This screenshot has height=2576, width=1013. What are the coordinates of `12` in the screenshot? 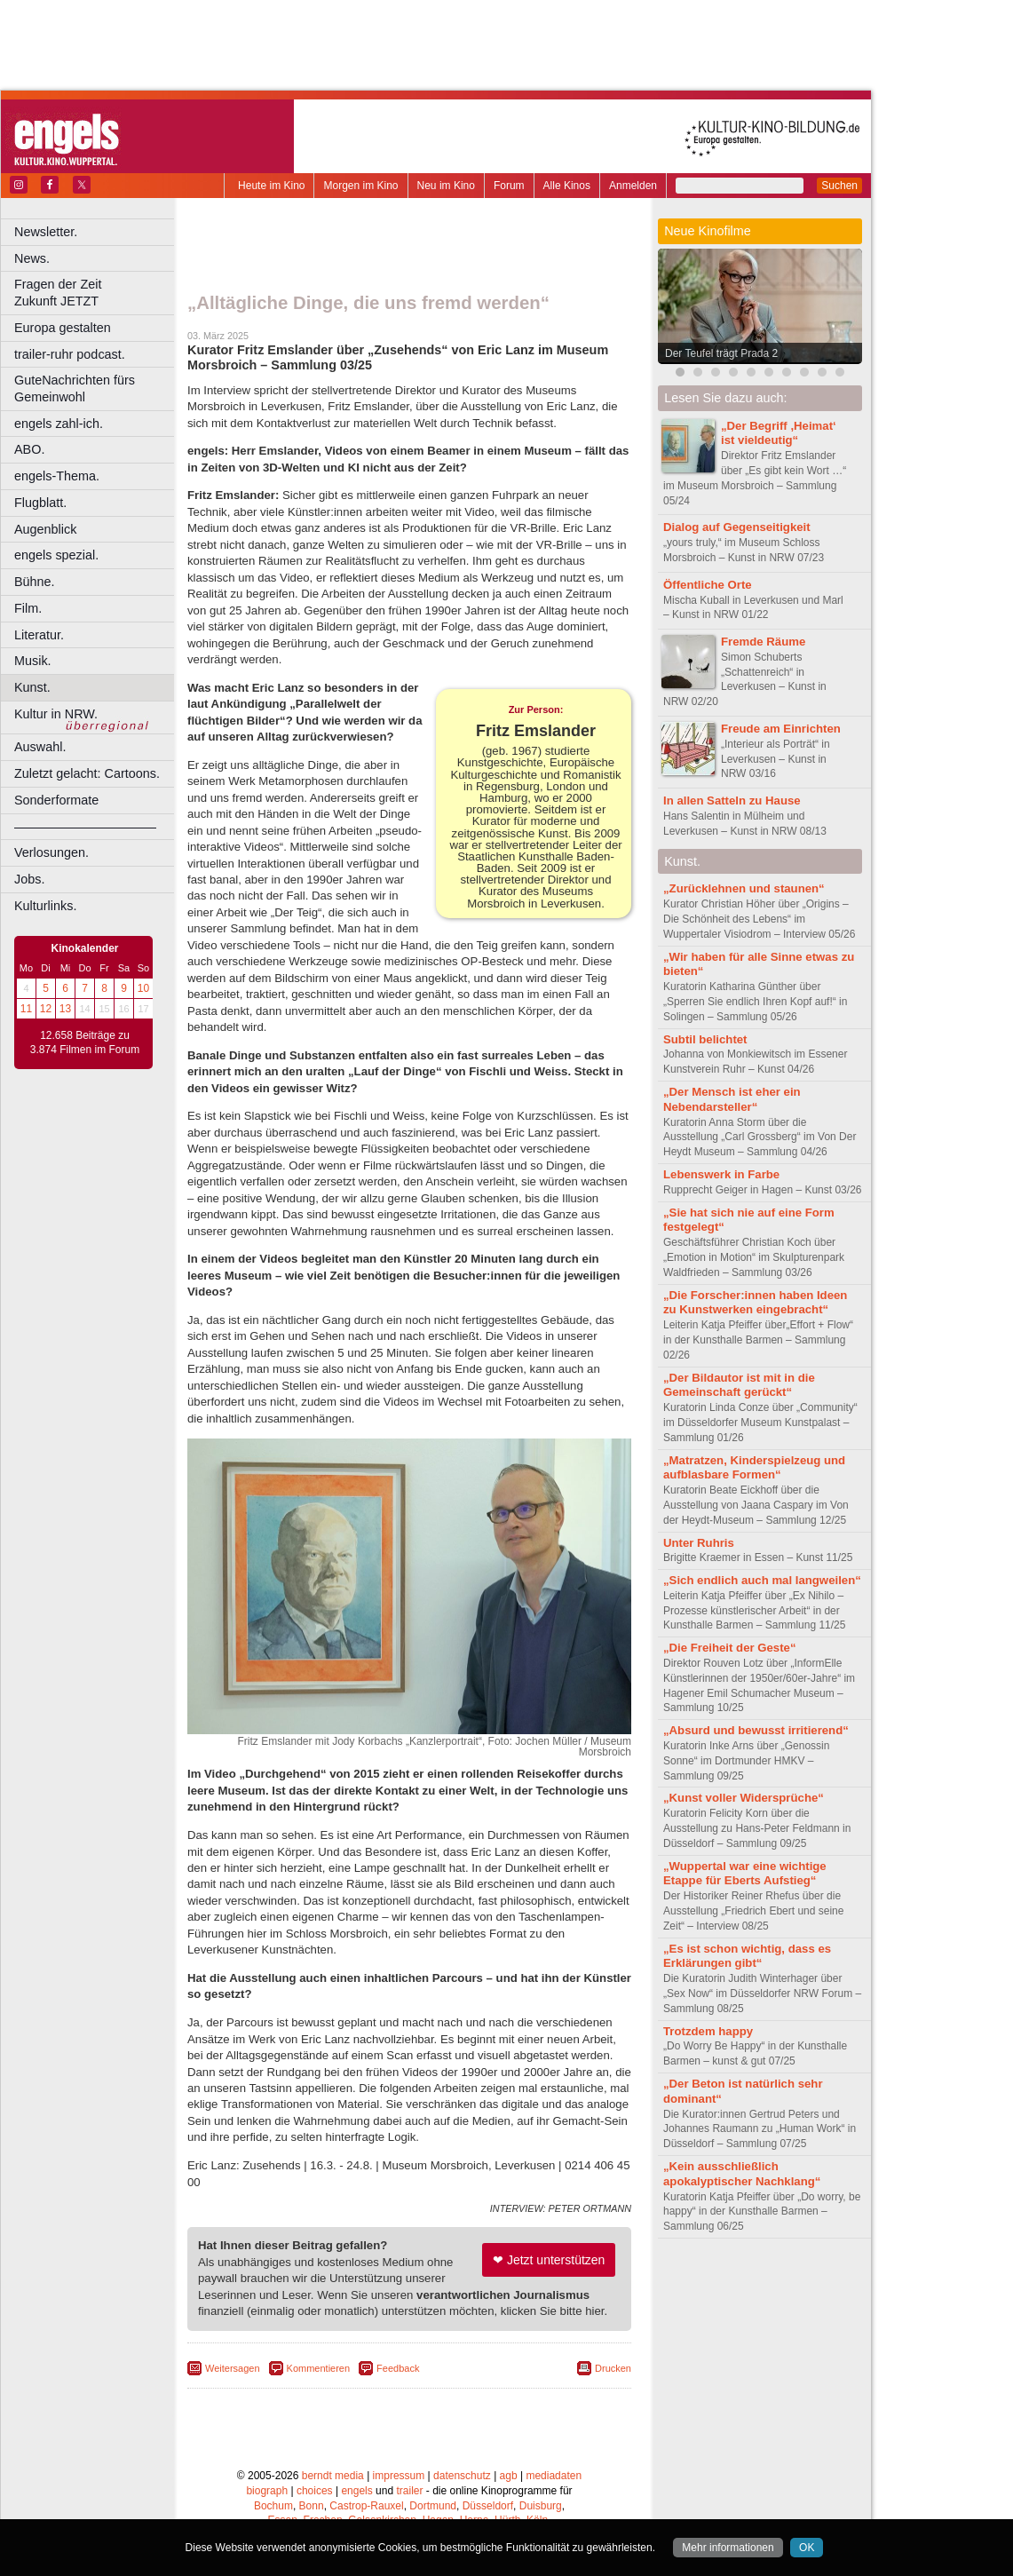 It's located at (45, 1009).